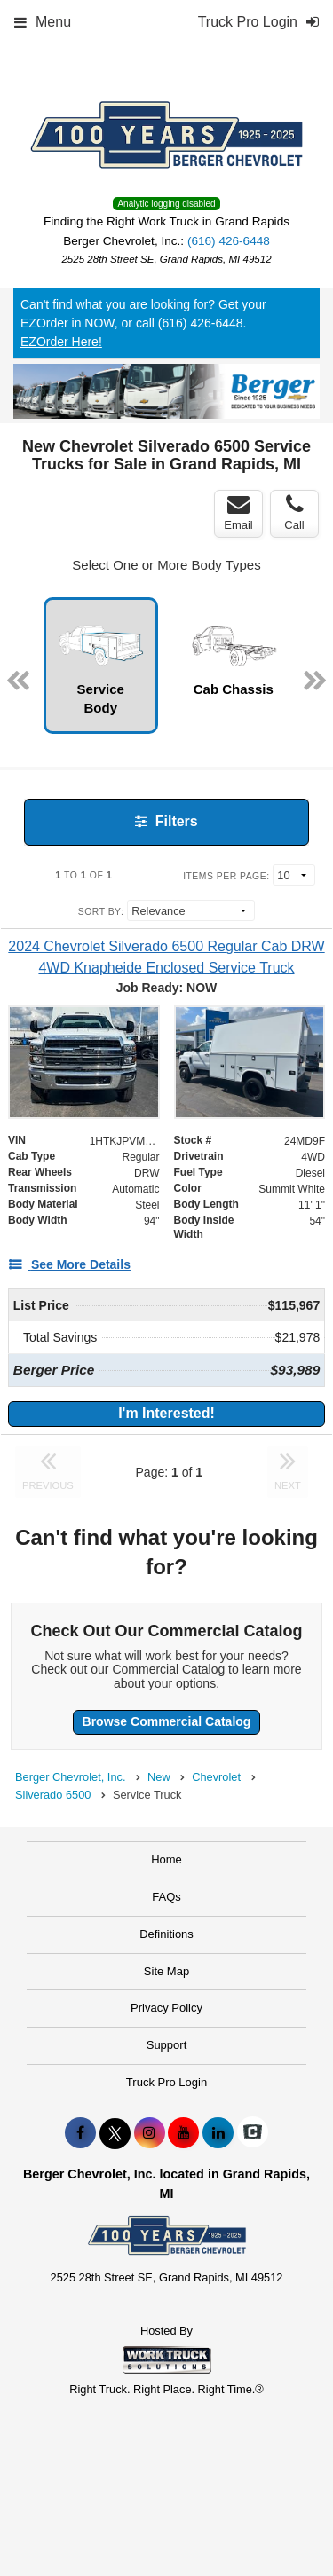  Describe the element at coordinates (238, 512) in the screenshot. I see `Email` at that location.